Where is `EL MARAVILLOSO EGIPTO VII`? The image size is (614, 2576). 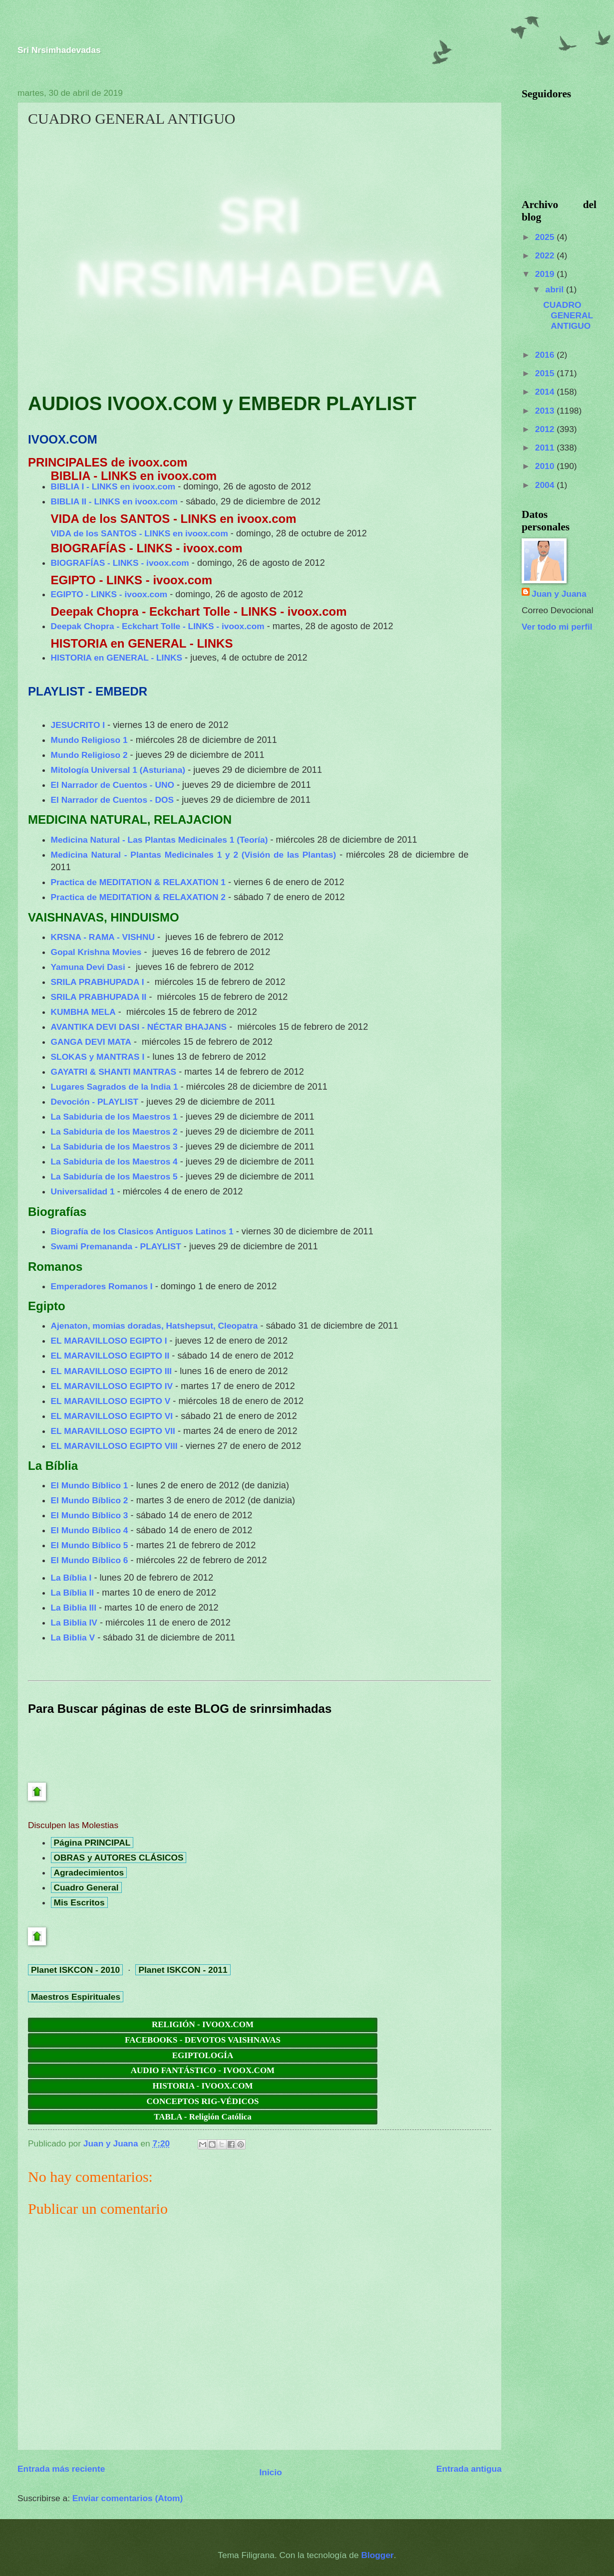 EL MARAVILLOSO EGIPTO VII is located at coordinates (113, 1431).